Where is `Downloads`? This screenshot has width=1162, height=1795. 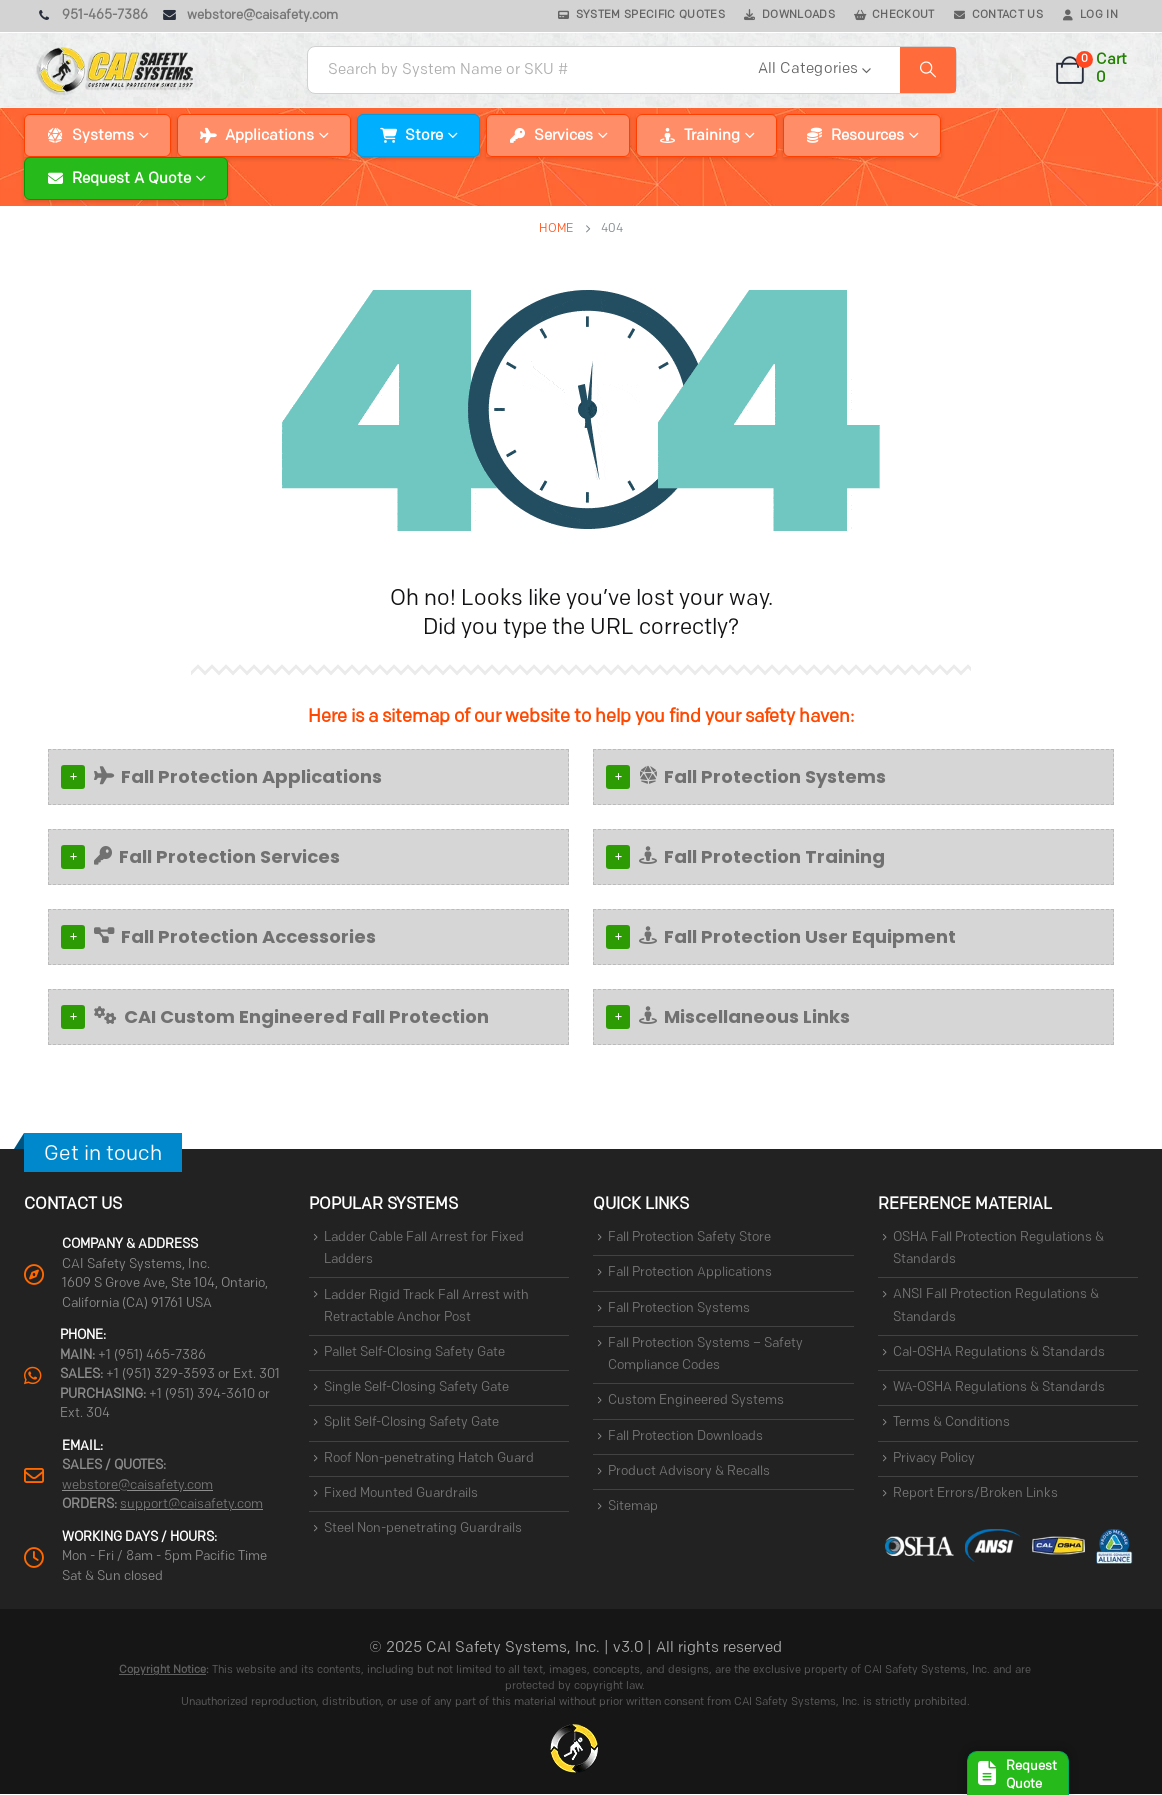 Downloads is located at coordinates (798, 15).